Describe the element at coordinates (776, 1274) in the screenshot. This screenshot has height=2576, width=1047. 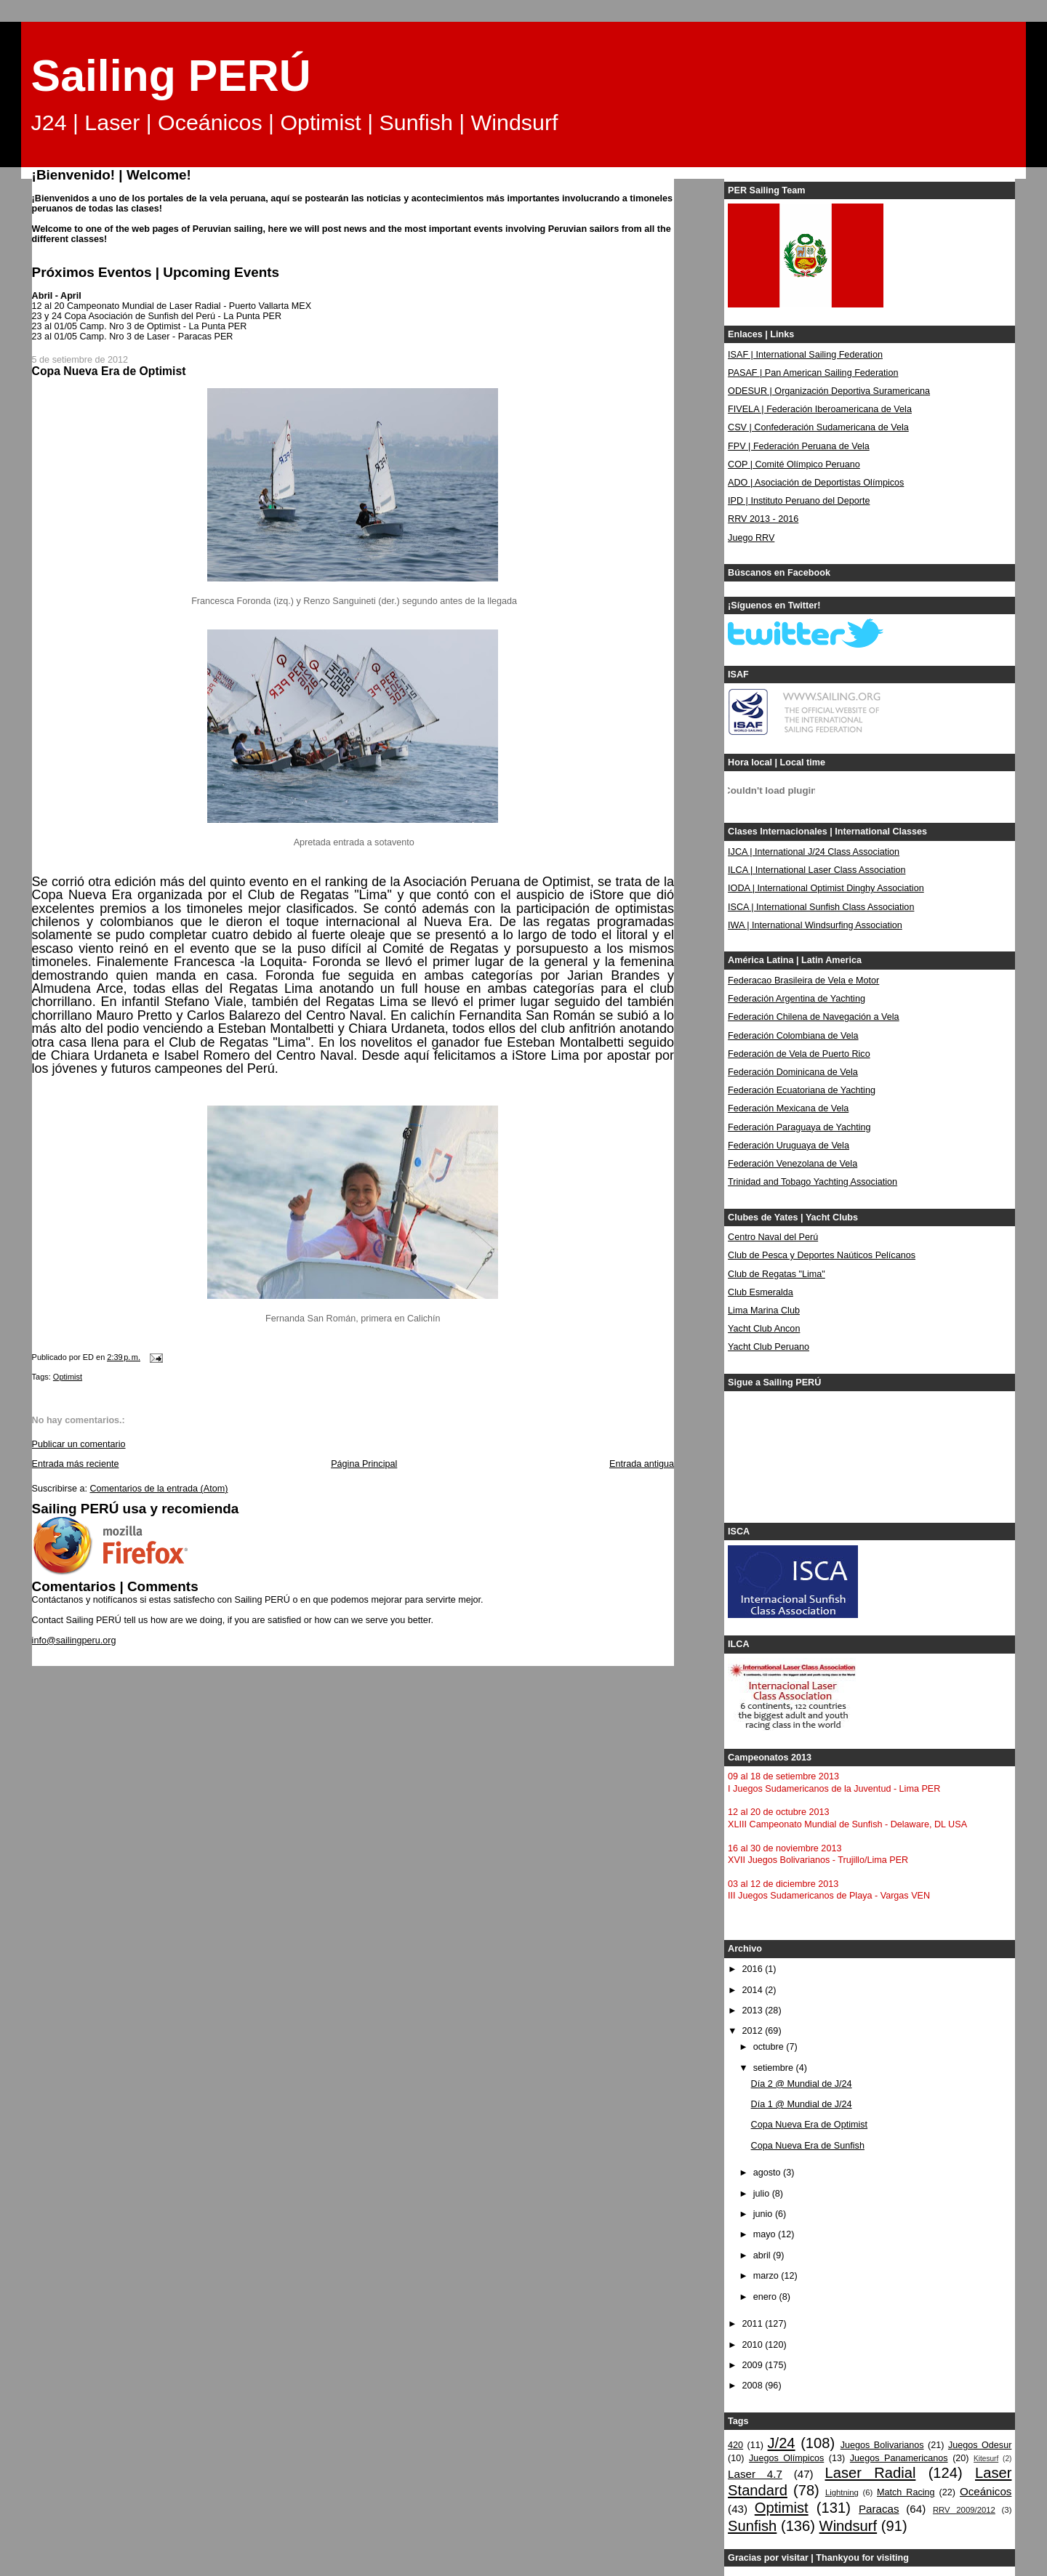
I see `Club de Regatas "Lima"` at that location.